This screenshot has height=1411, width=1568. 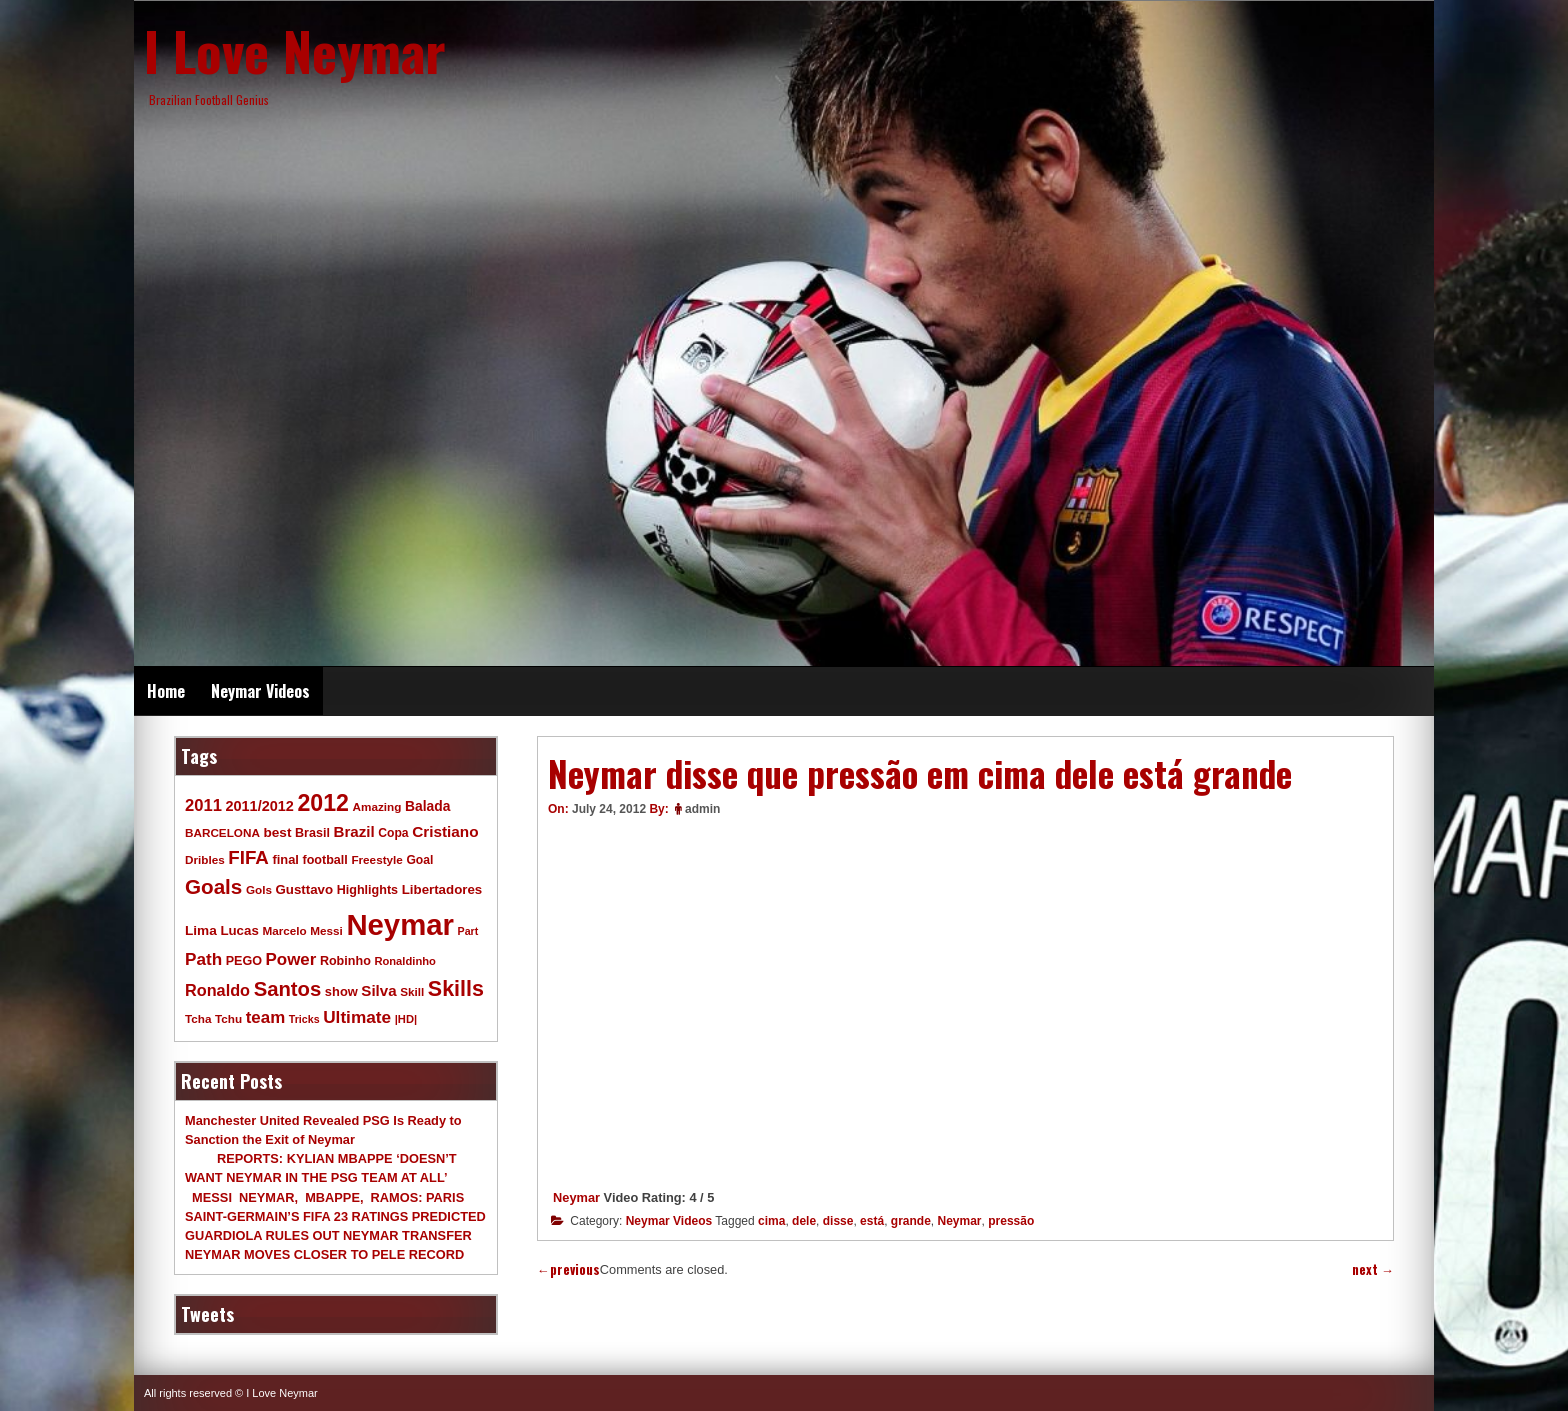 What do you see at coordinates (198, 1018) in the screenshot?
I see `Tcha [Tcha (9 items)]` at bounding box center [198, 1018].